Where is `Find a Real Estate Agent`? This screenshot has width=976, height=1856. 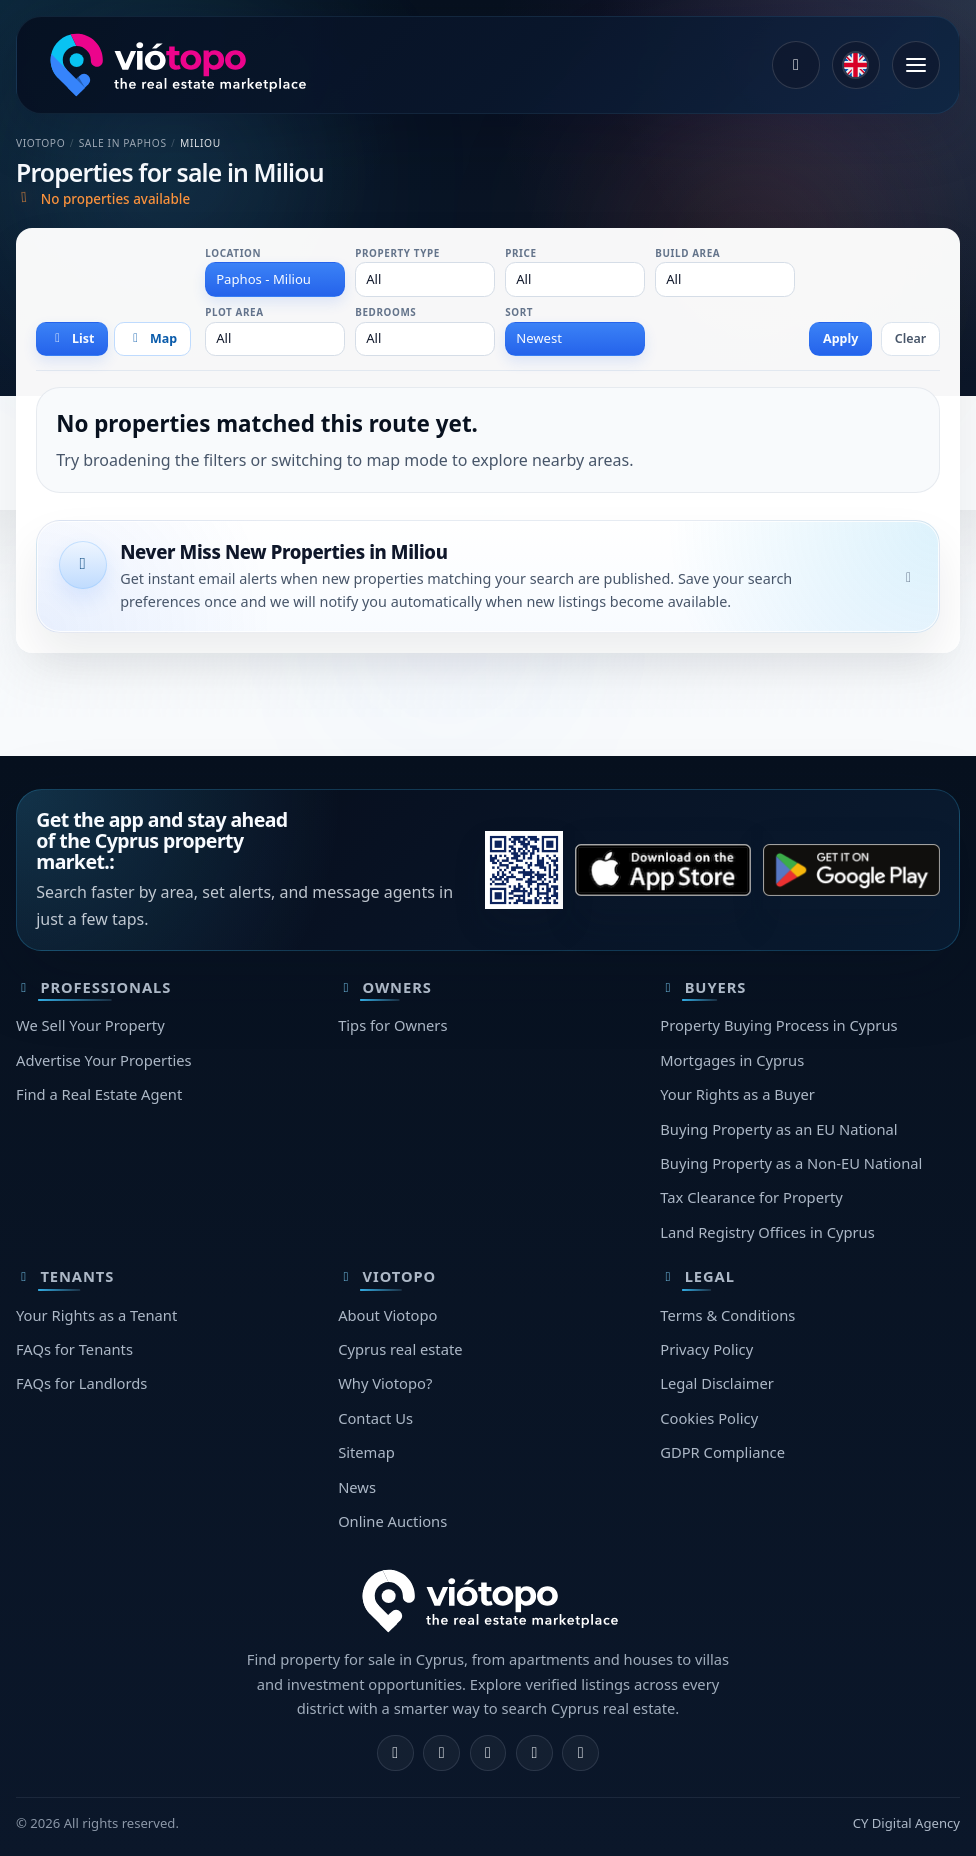
Find a Real Estate Agent is located at coordinates (99, 1094).